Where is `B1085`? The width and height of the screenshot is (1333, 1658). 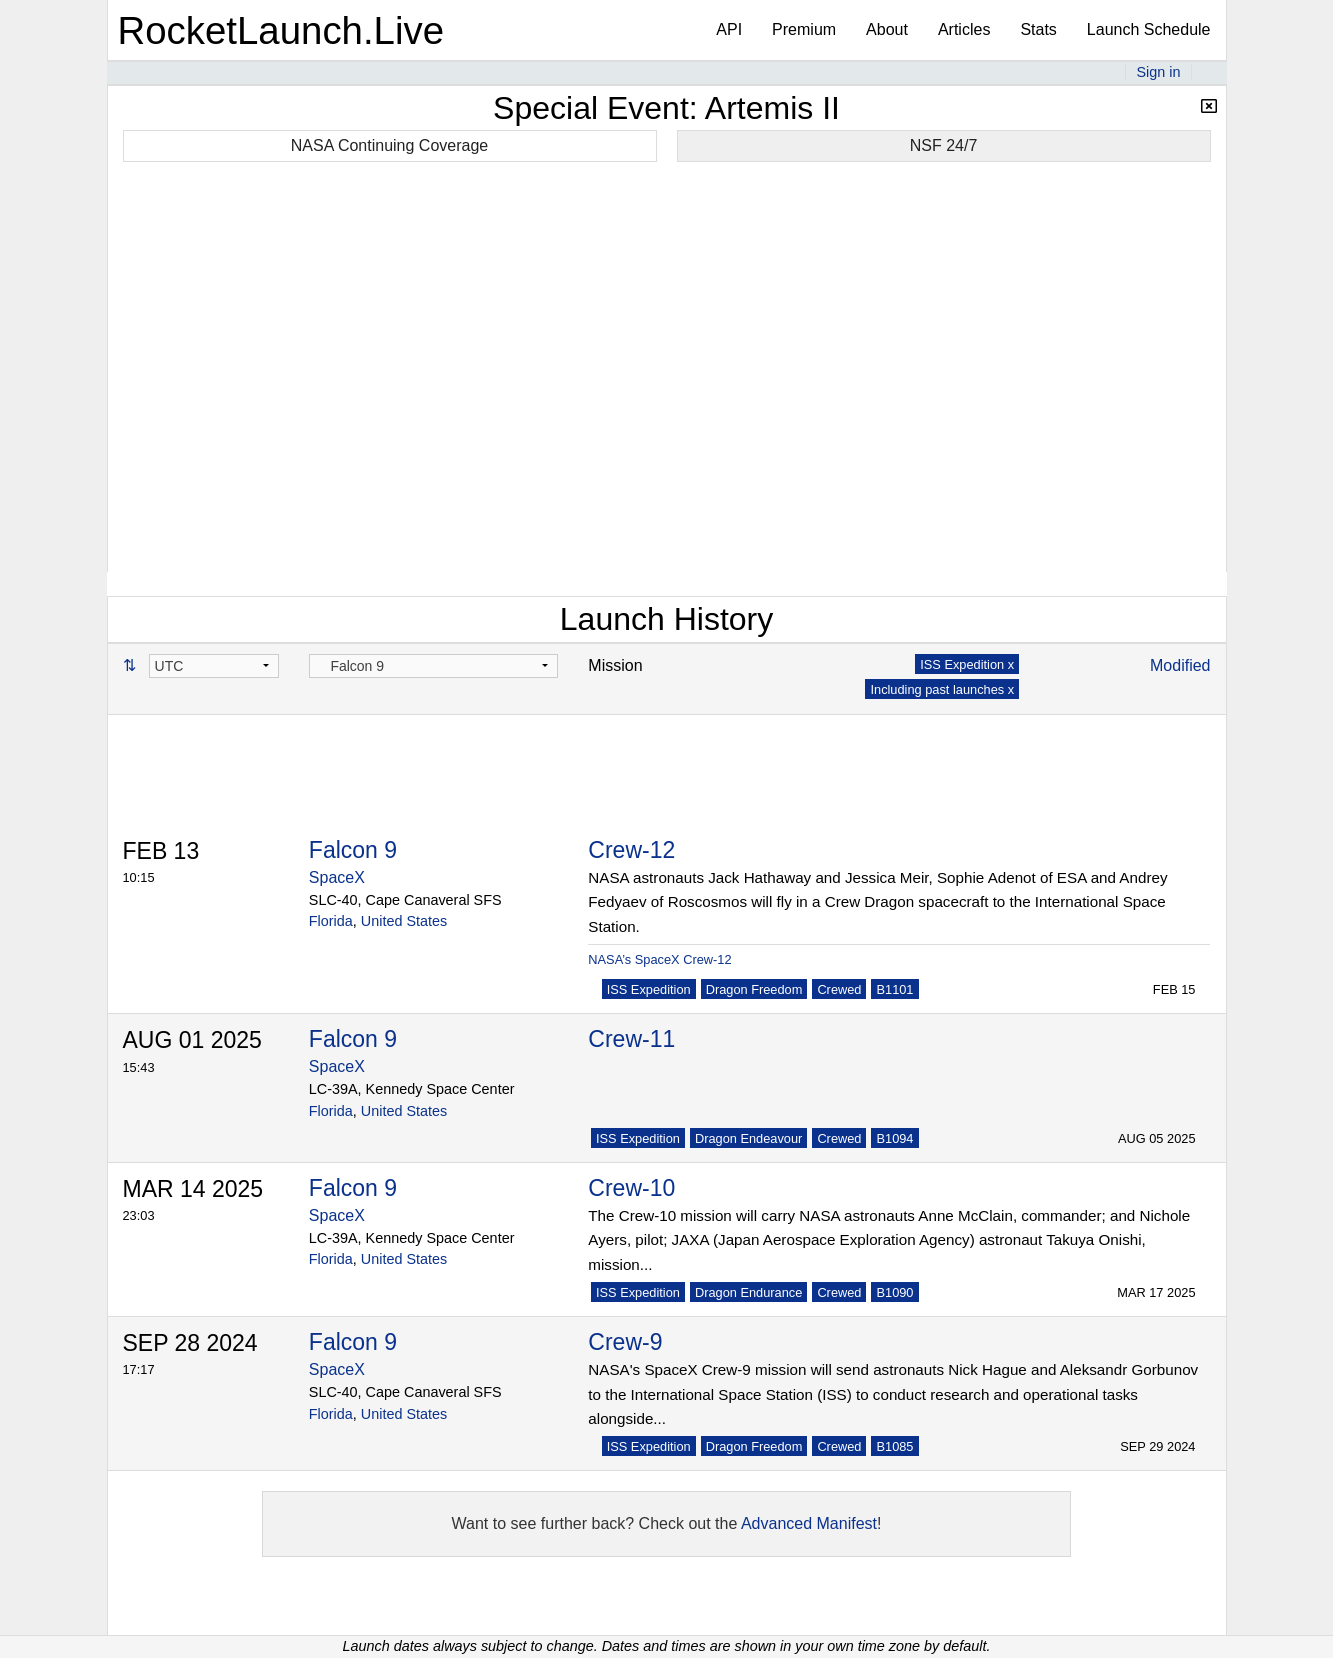
B1085 is located at coordinates (894, 1446).